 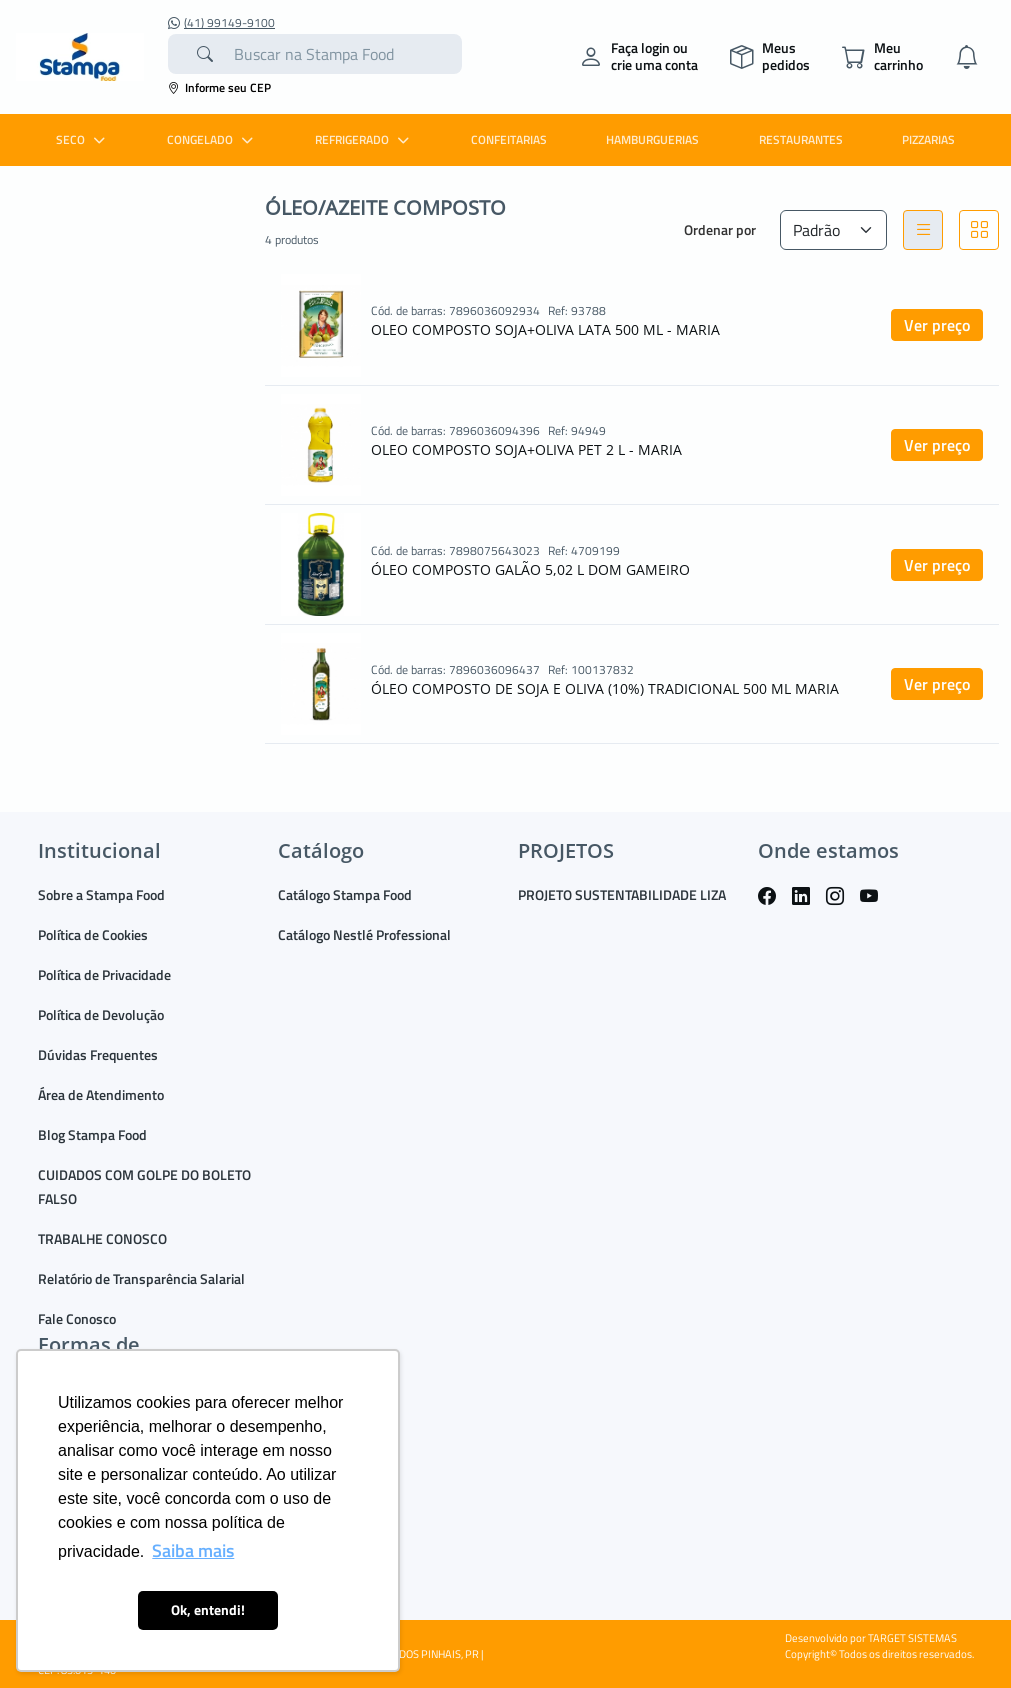 What do you see at coordinates (801, 139) in the screenshot?
I see `RESTAURANTES` at bounding box center [801, 139].